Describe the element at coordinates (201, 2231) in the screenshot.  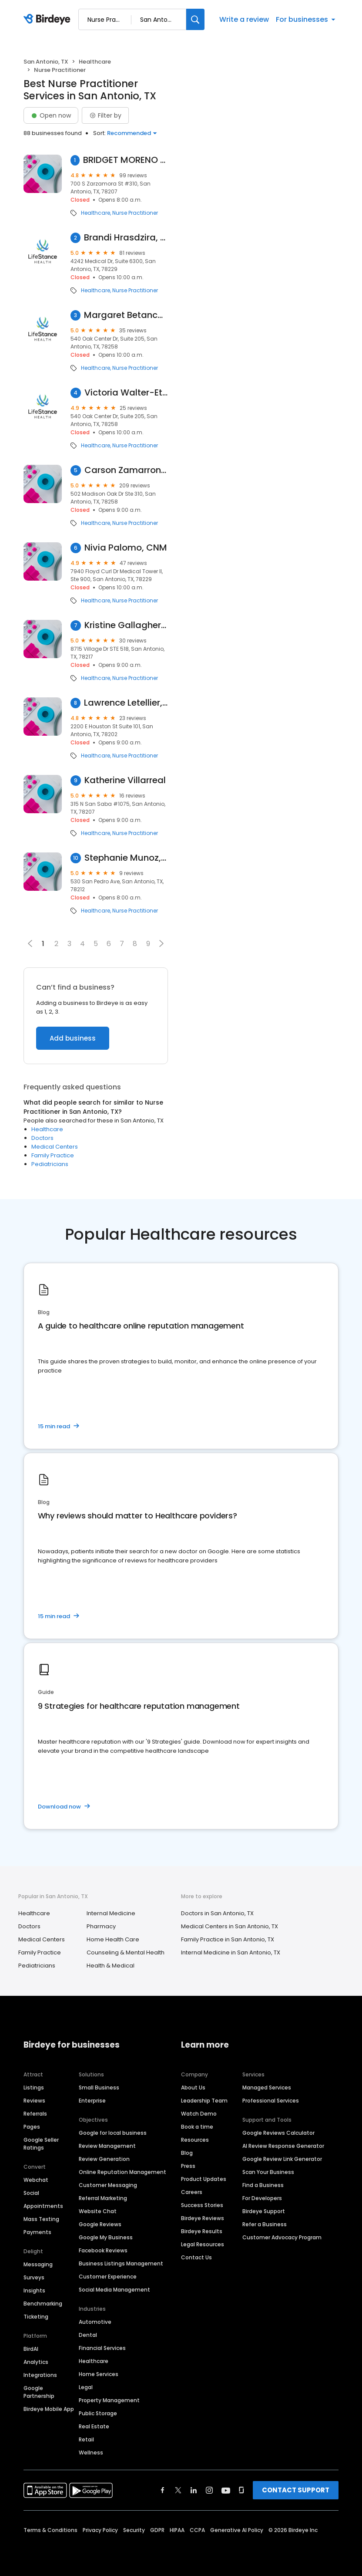
I see `Birdeye Results` at that location.